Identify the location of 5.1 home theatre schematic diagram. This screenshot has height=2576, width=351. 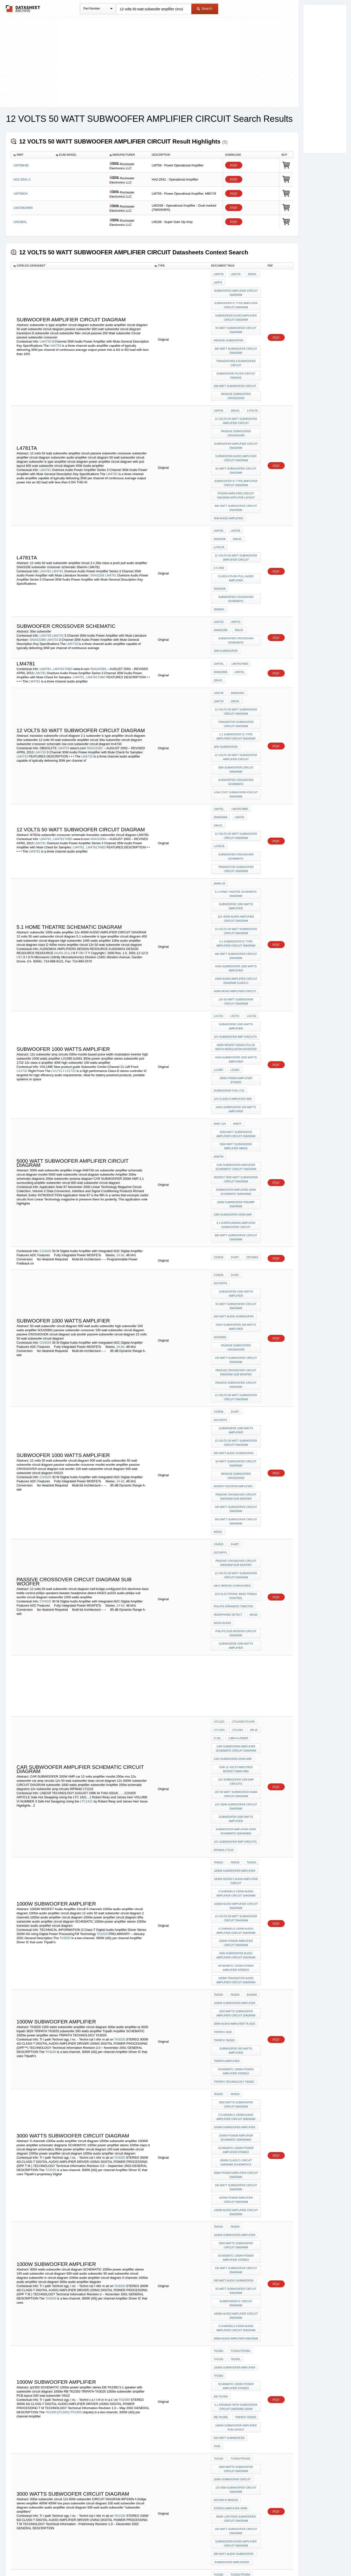
(236, 790).